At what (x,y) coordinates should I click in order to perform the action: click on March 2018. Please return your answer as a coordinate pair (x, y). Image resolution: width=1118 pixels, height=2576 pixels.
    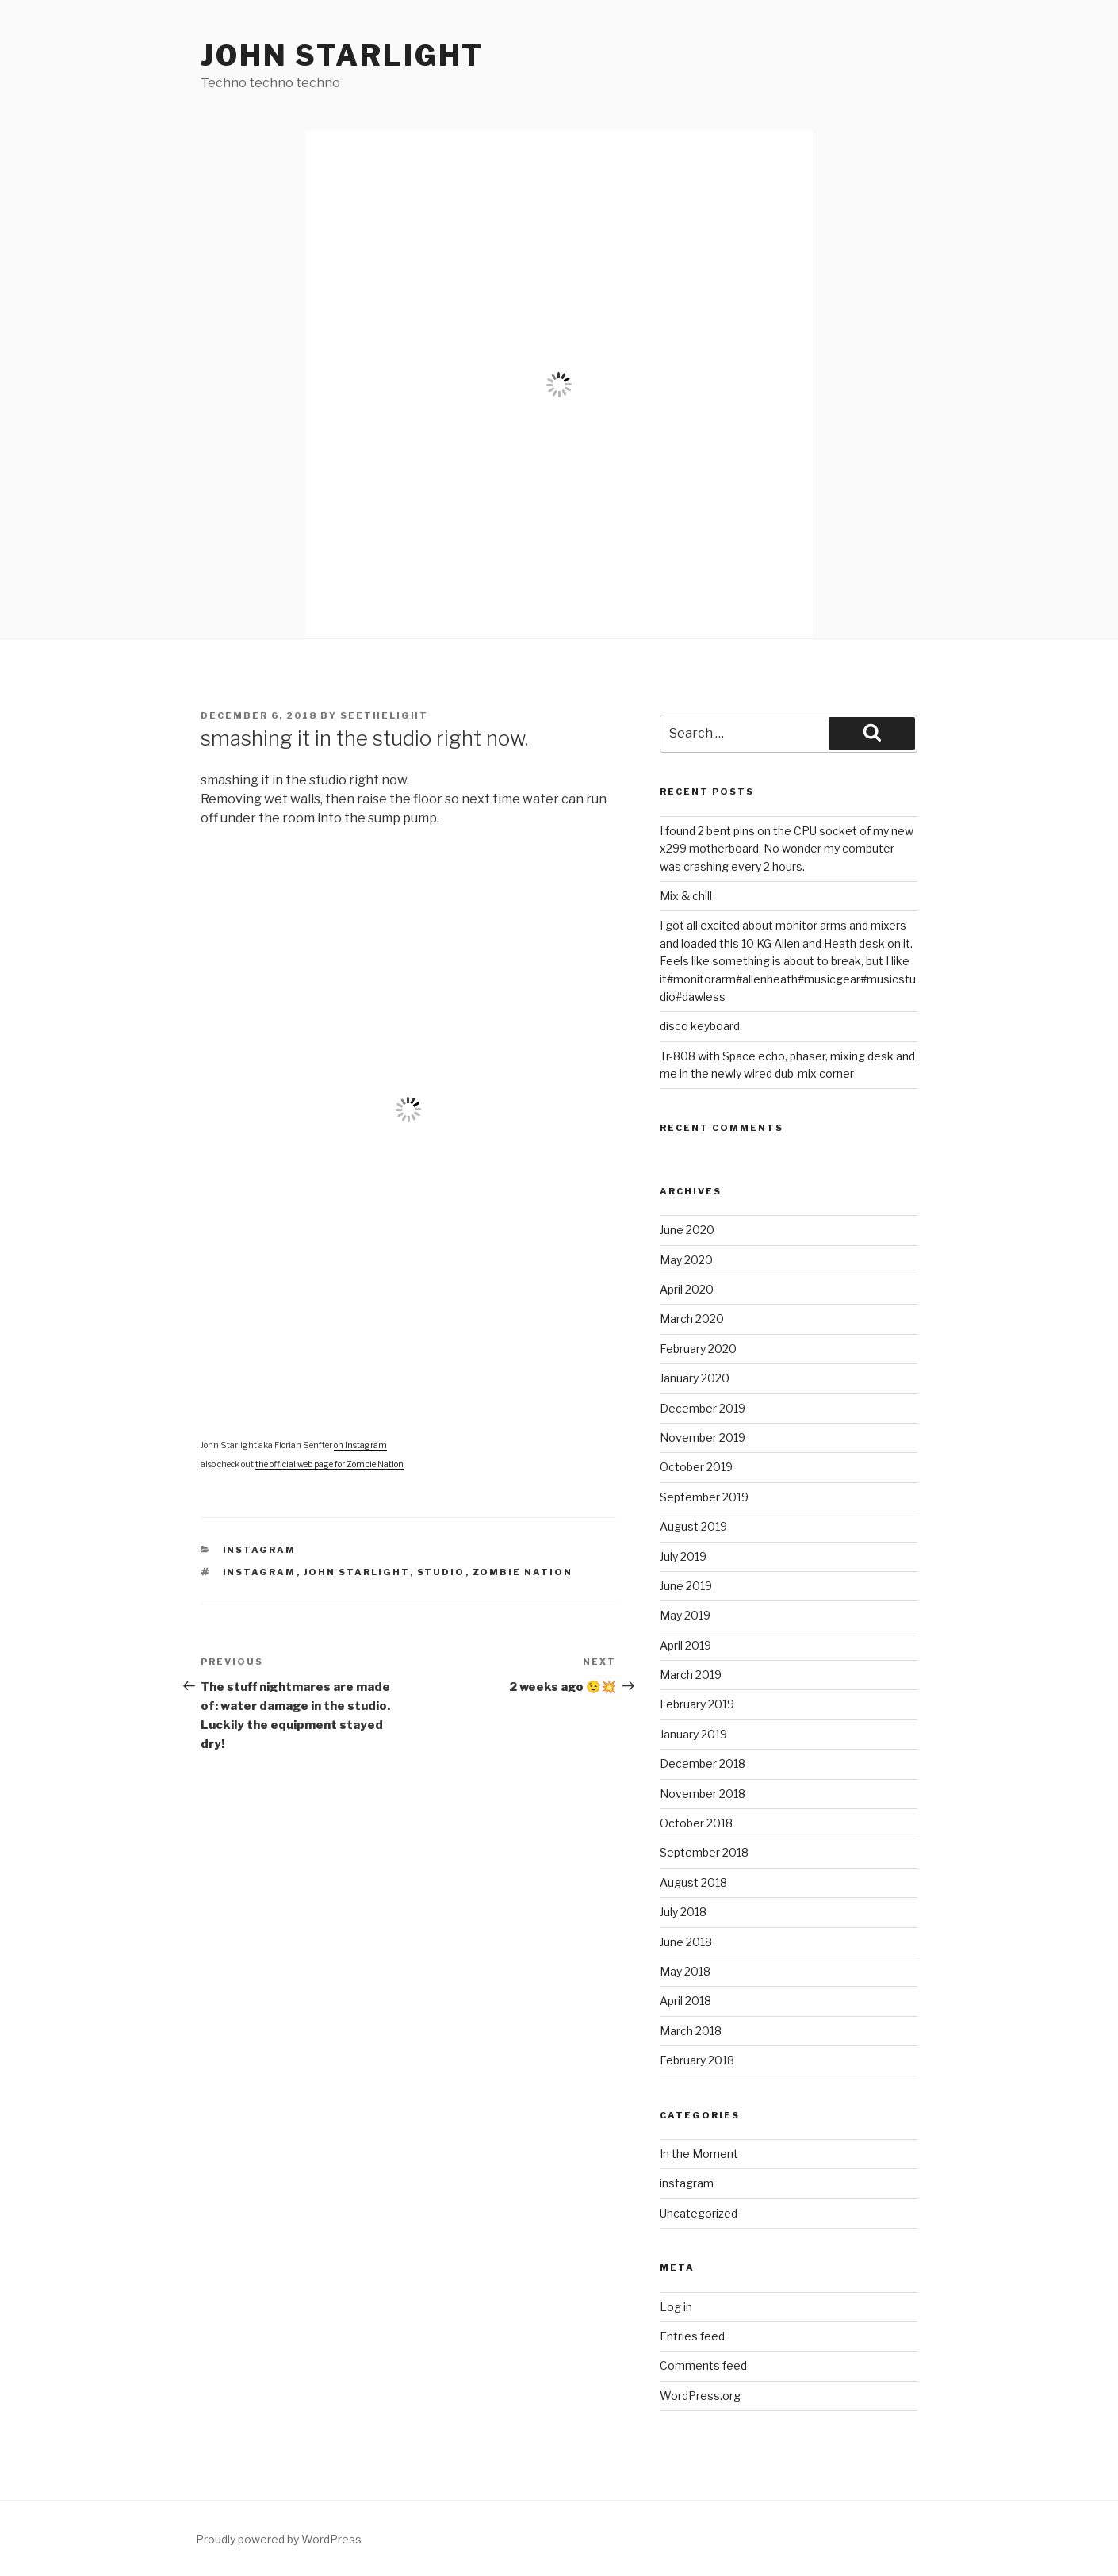
    Looking at the image, I should click on (691, 2030).